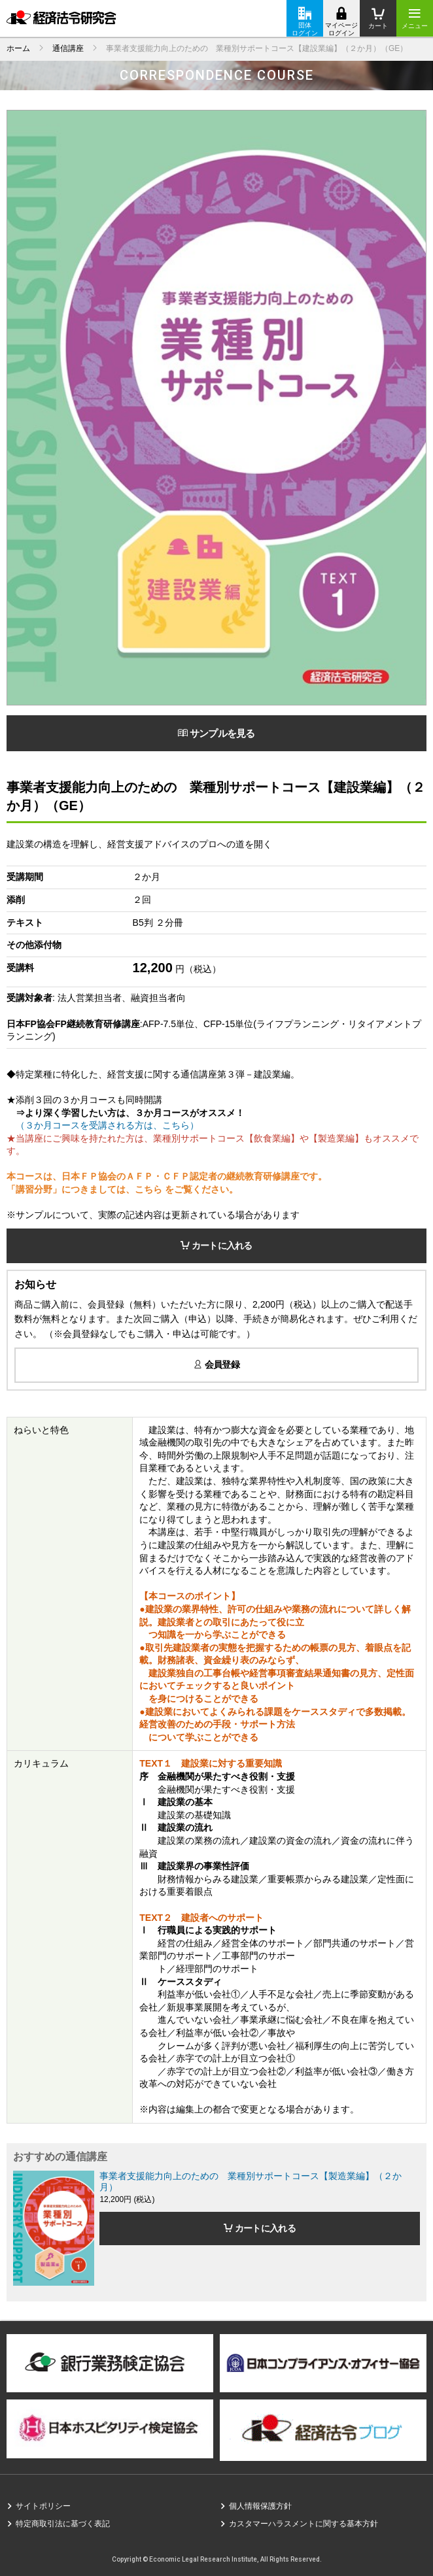  I want to click on カートに入れる, so click(216, 1245).